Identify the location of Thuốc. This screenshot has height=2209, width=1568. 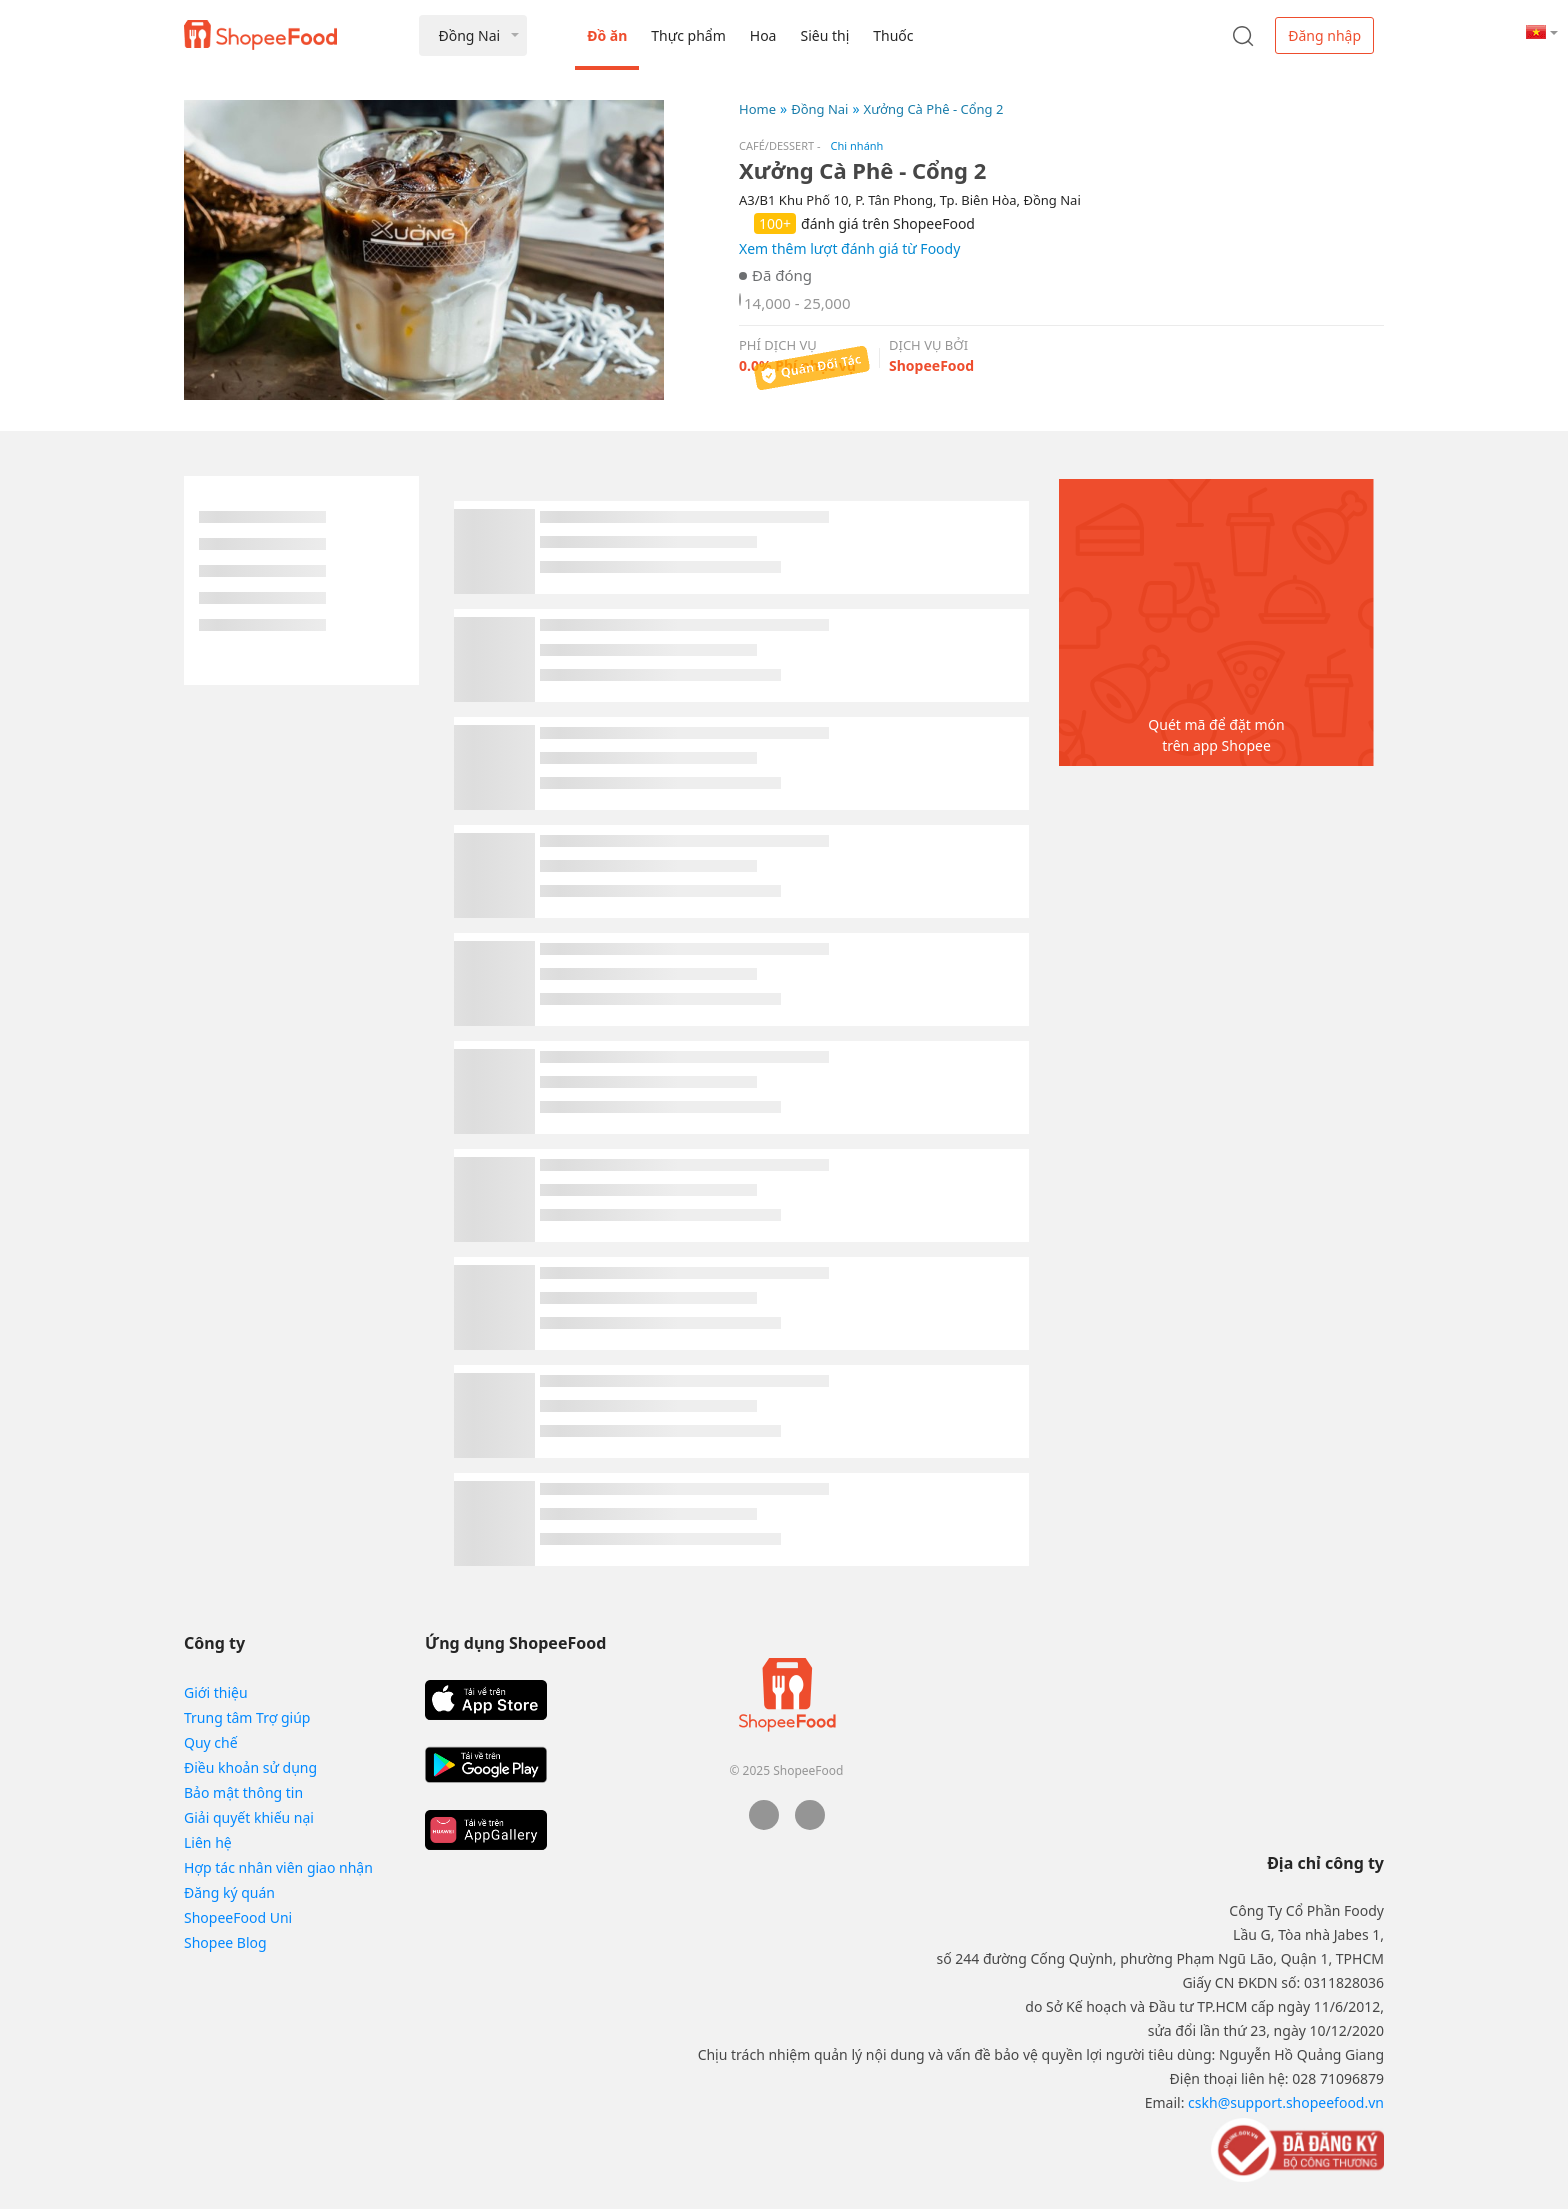
(893, 35).